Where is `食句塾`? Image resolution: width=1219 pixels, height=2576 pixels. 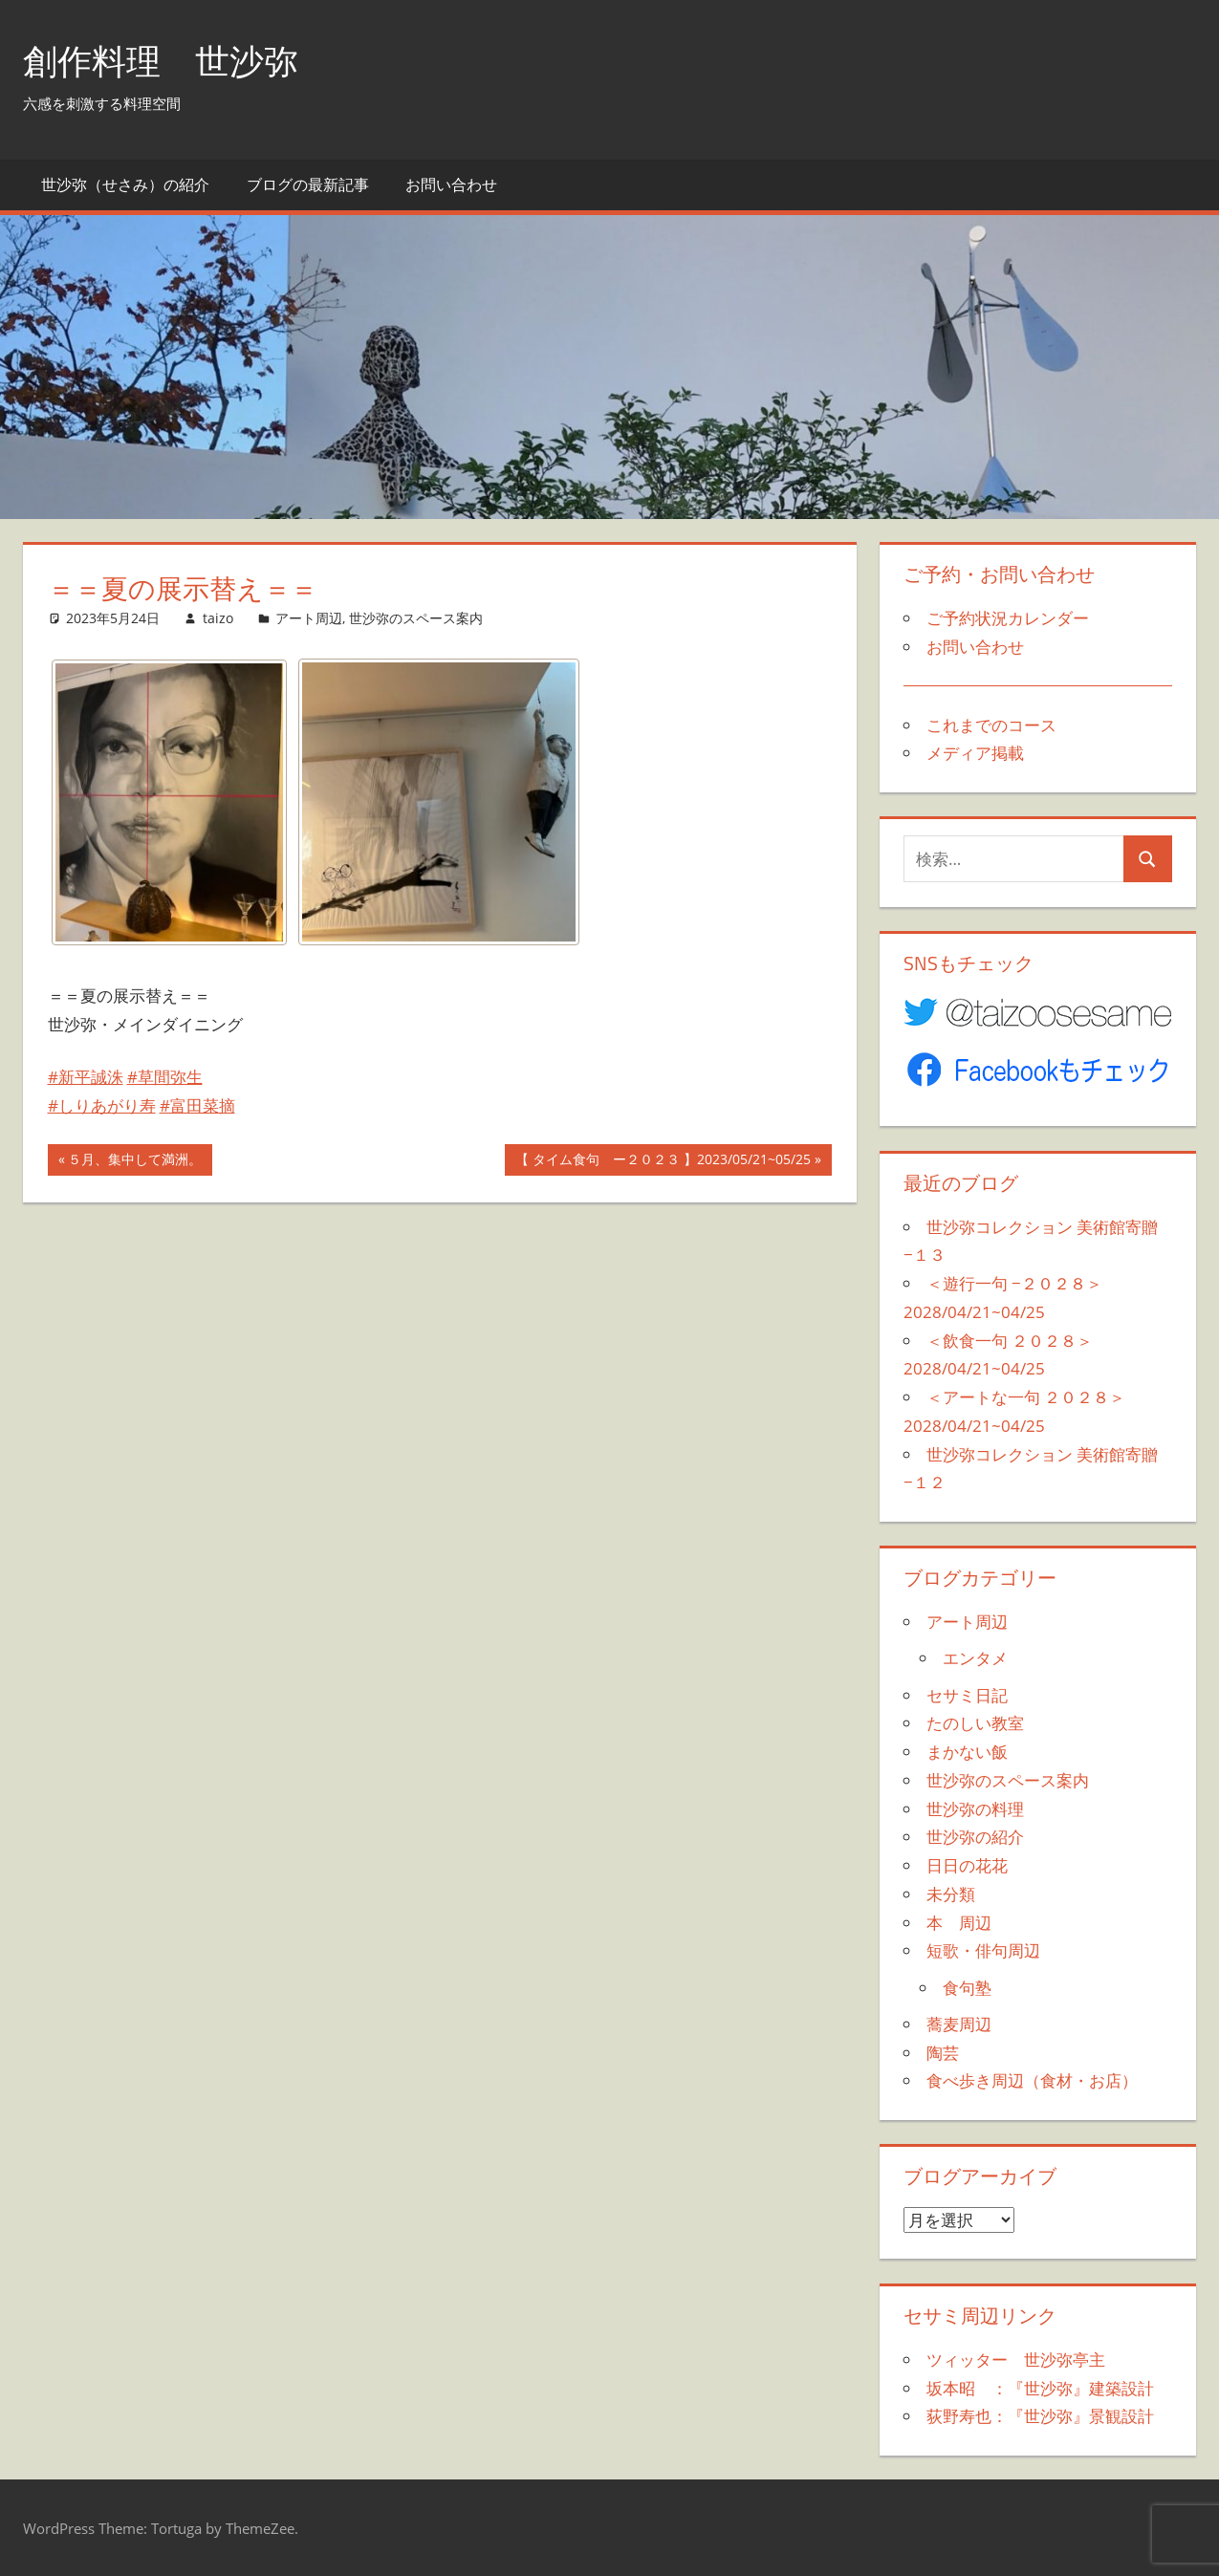 食句塾 is located at coordinates (967, 1988).